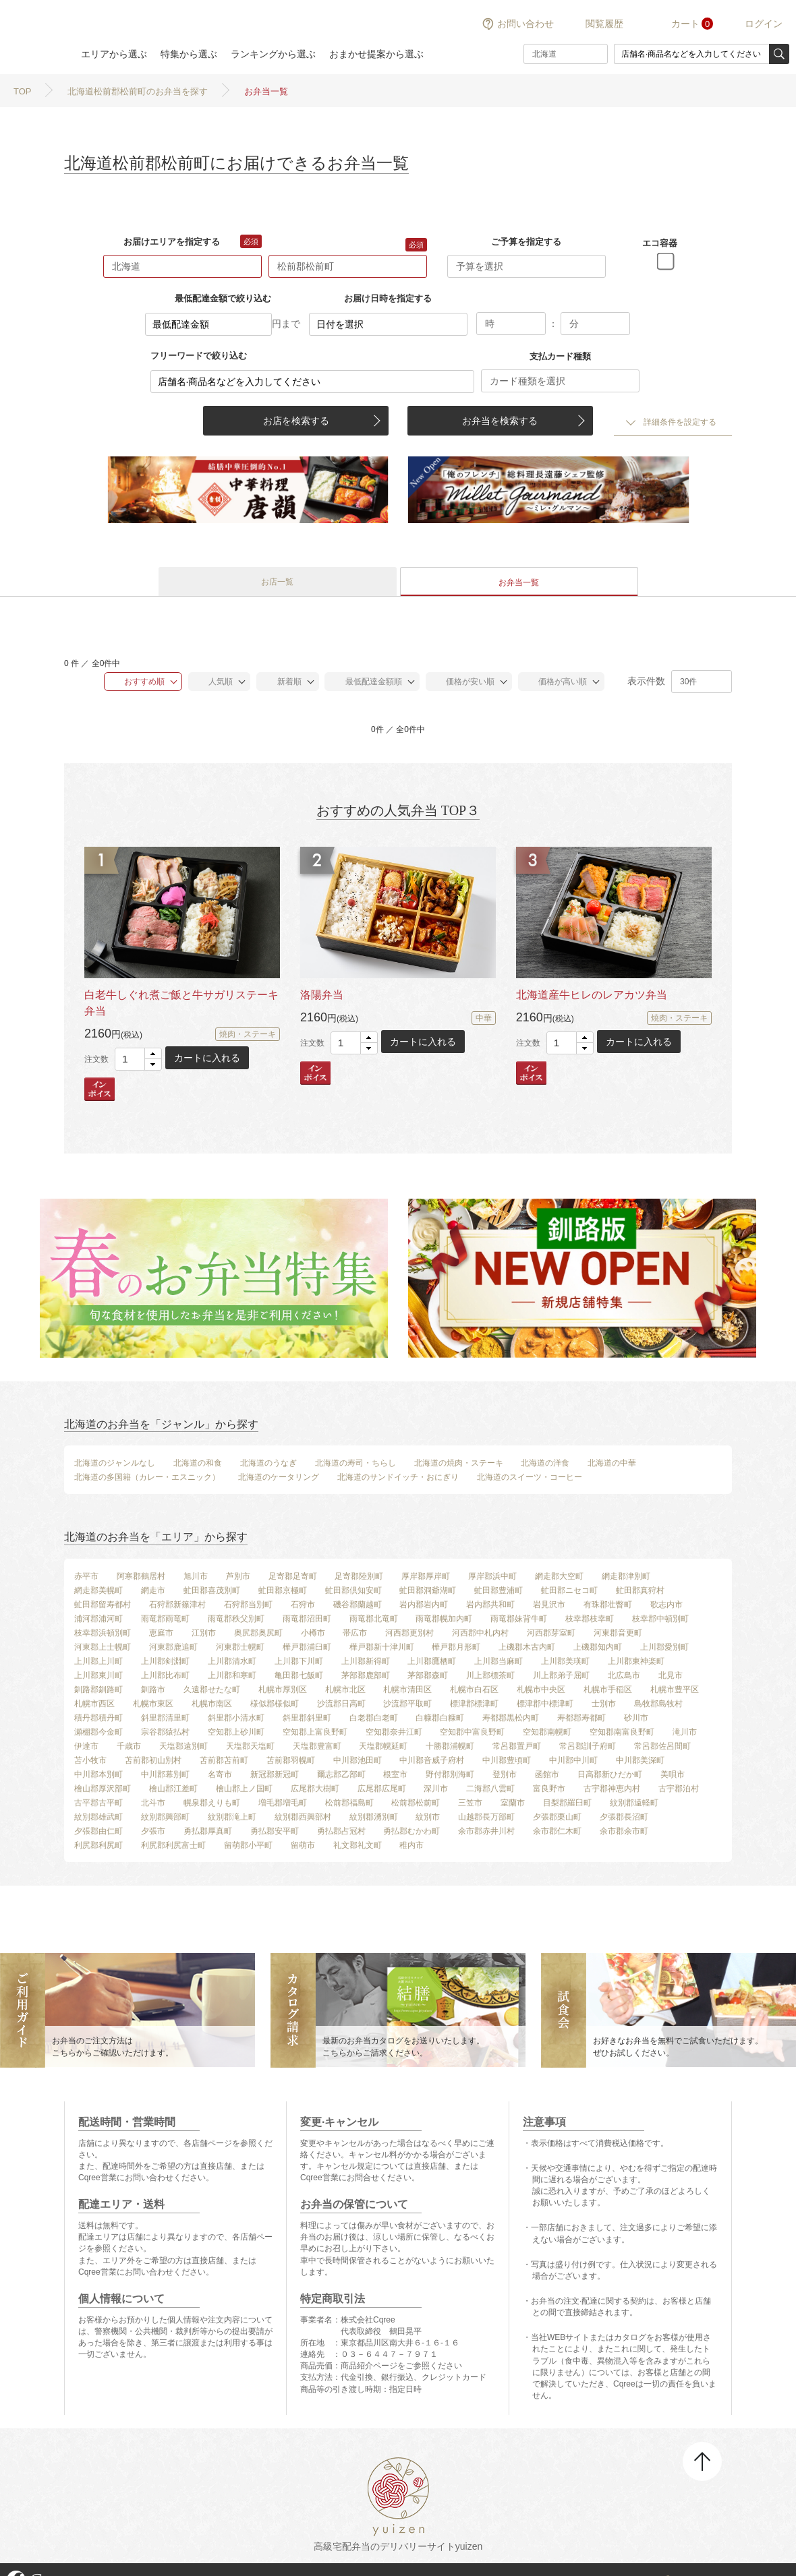 The image size is (796, 2576). What do you see at coordinates (282, 1590) in the screenshot?
I see `虻田郡京極町` at bounding box center [282, 1590].